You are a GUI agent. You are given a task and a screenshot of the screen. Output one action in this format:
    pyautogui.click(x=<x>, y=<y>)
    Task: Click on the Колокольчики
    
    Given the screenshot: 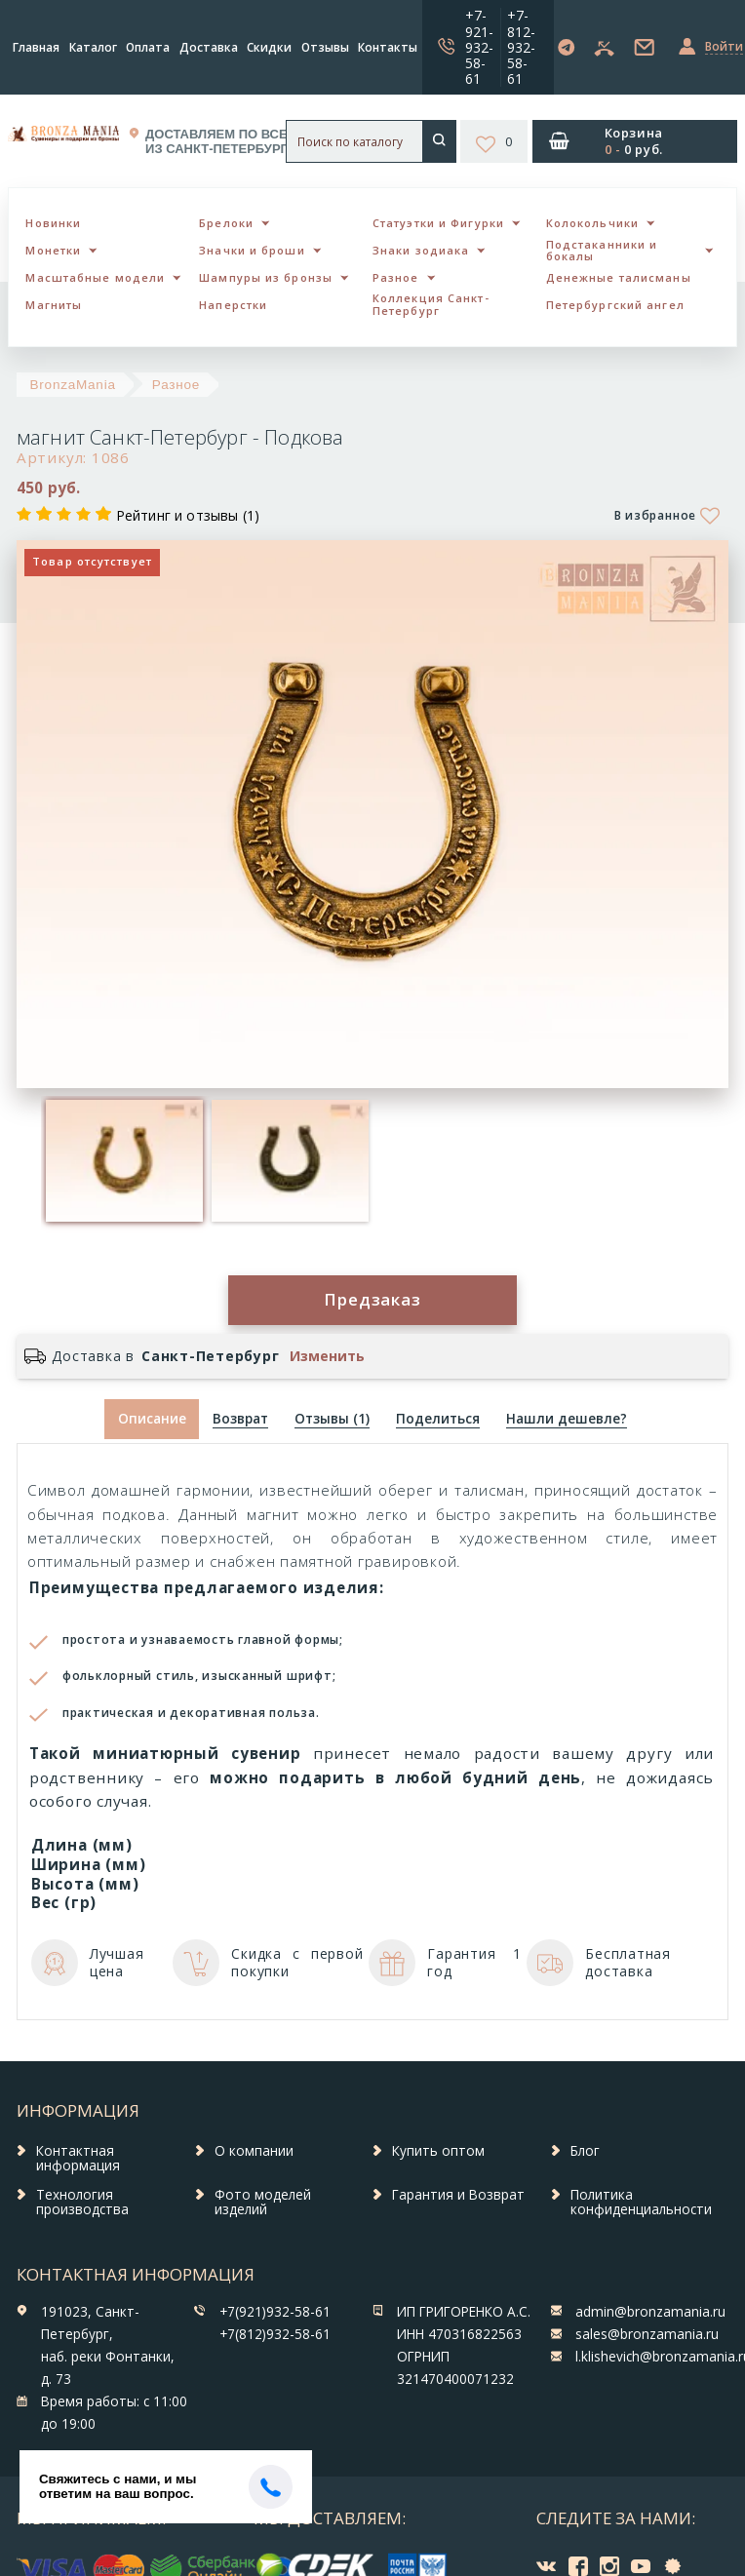 What is the action you would take?
    pyautogui.click(x=592, y=222)
    